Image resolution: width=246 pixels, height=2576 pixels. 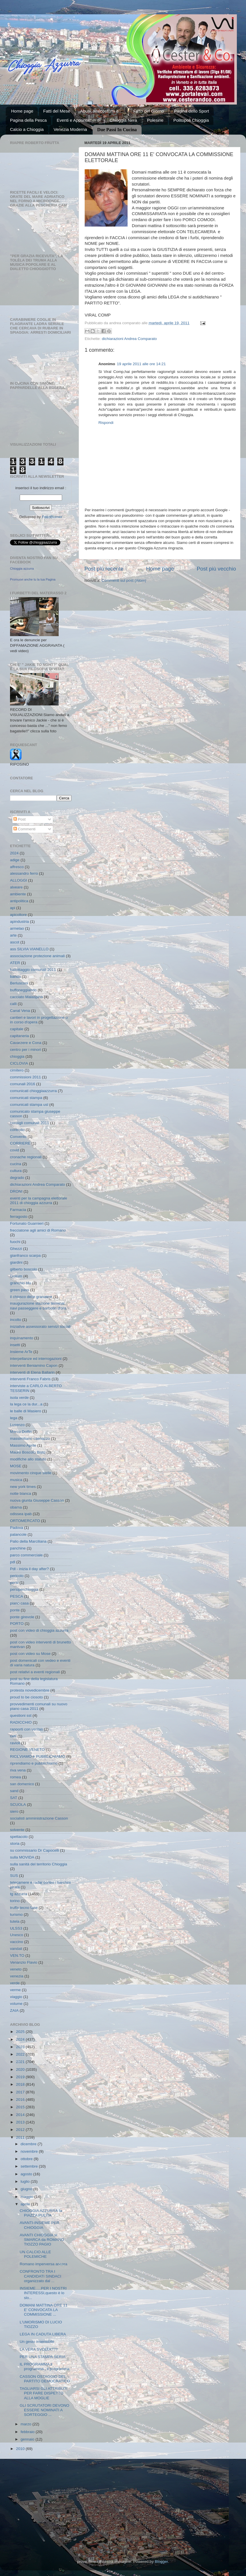 I want to click on iniziative assessorato servizi sociali, so click(x=40, y=1326).